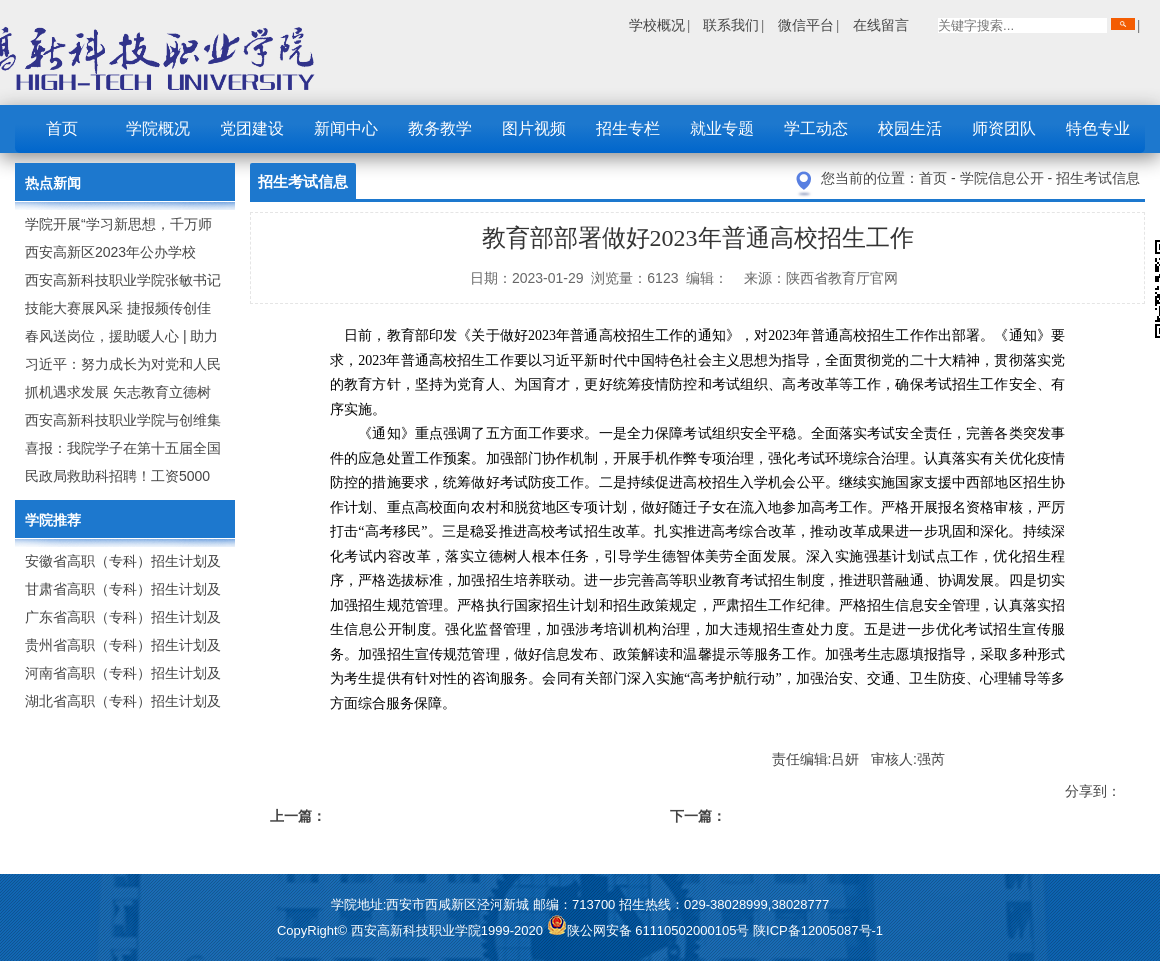 The width and height of the screenshot is (1160, 961). Describe the element at coordinates (252, 128) in the screenshot. I see `党团建设` at that location.